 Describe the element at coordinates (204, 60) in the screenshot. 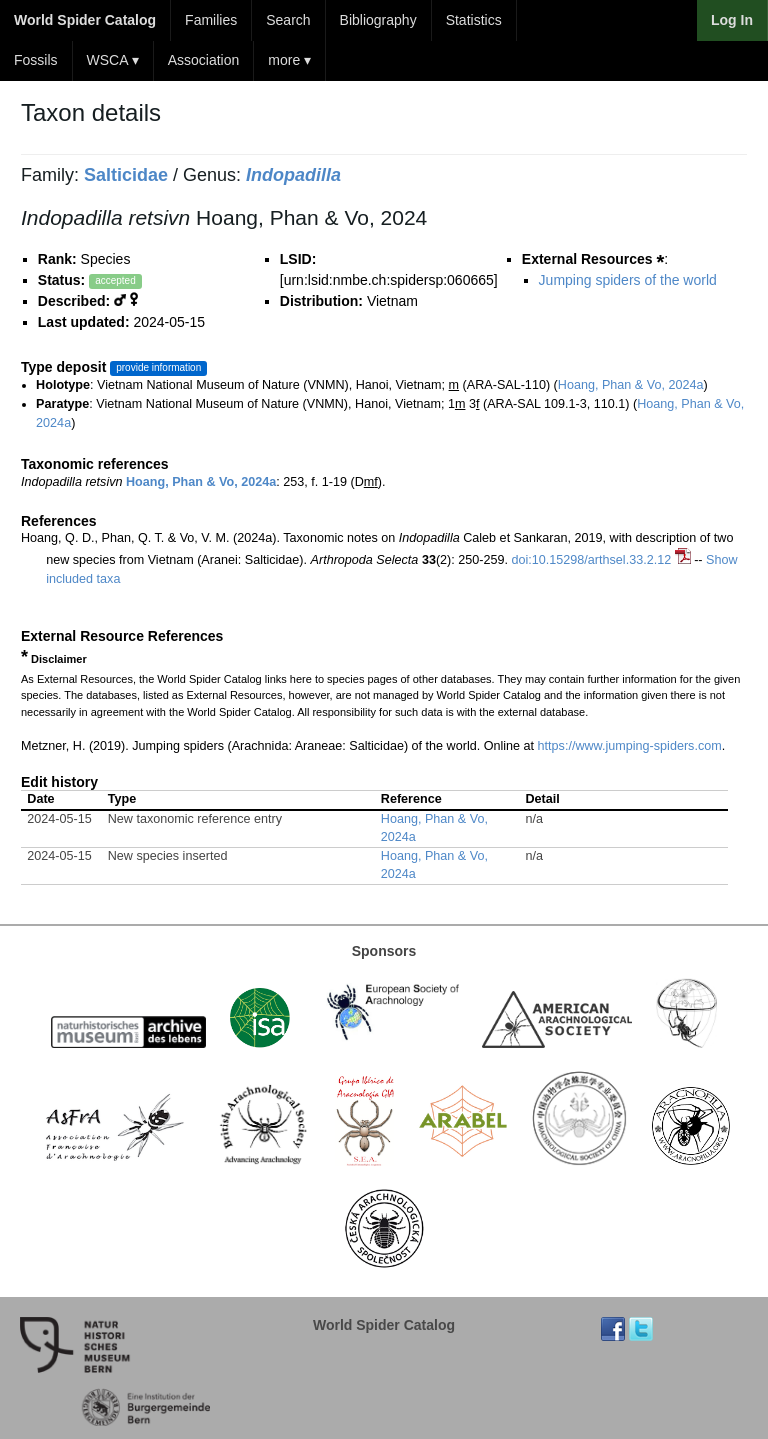

I see `Association` at that location.